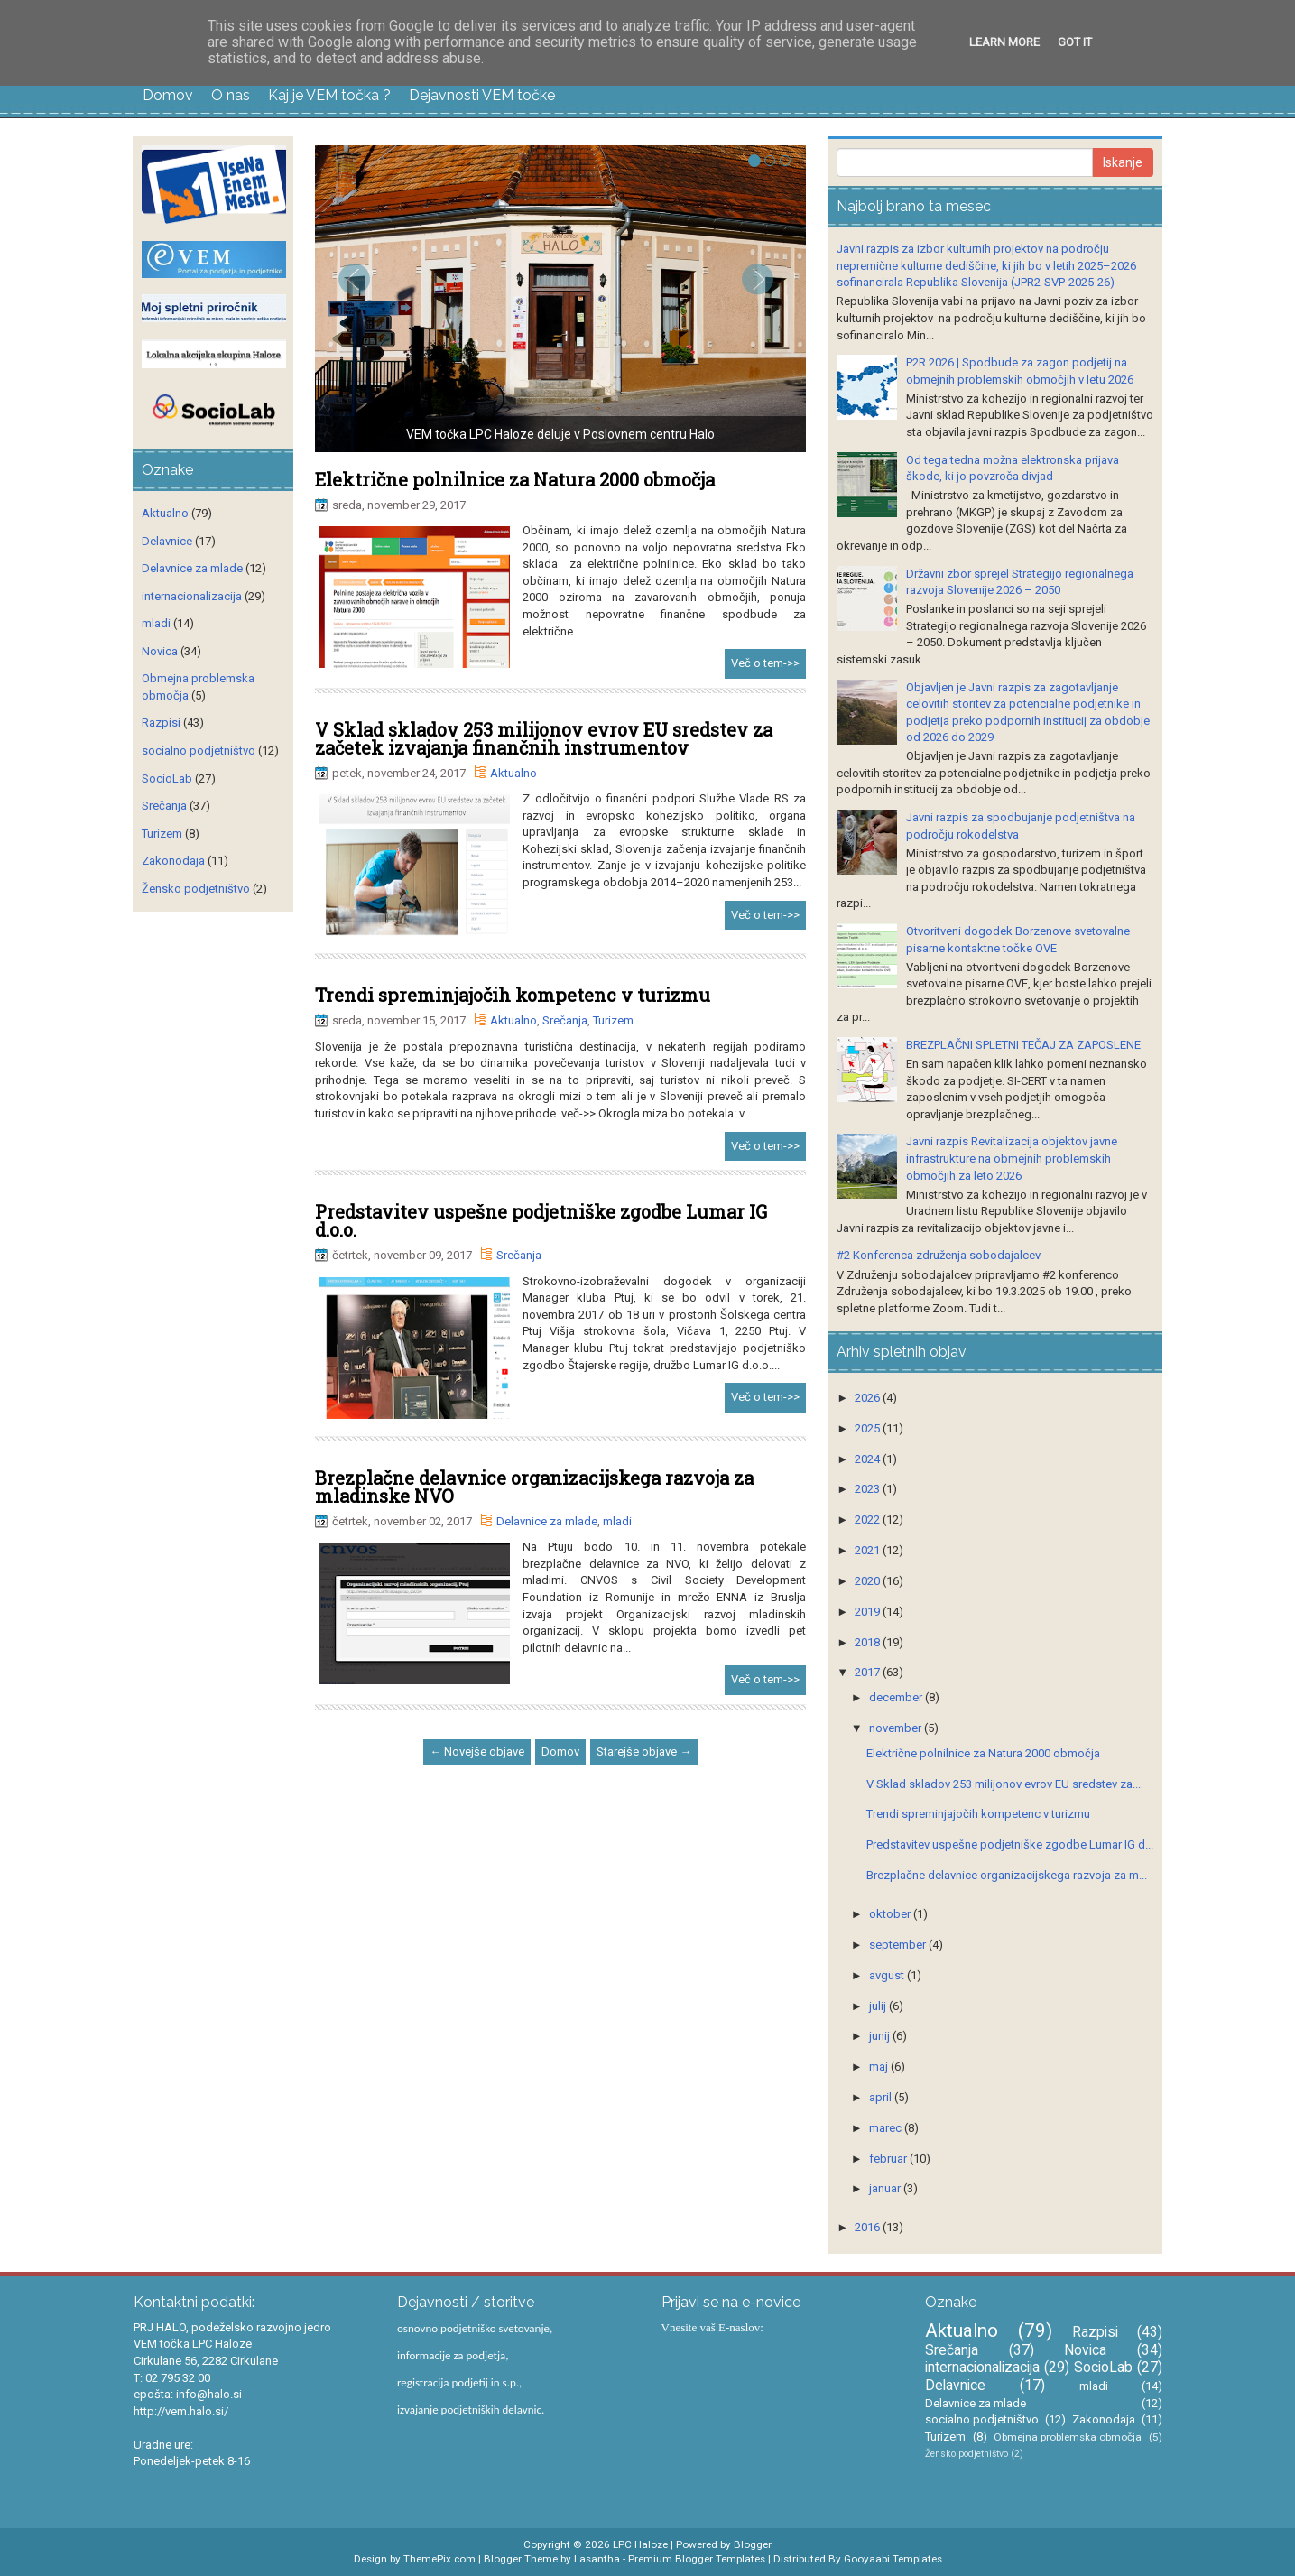 The width and height of the screenshot is (1295, 2576). I want to click on januar, so click(886, 2188).